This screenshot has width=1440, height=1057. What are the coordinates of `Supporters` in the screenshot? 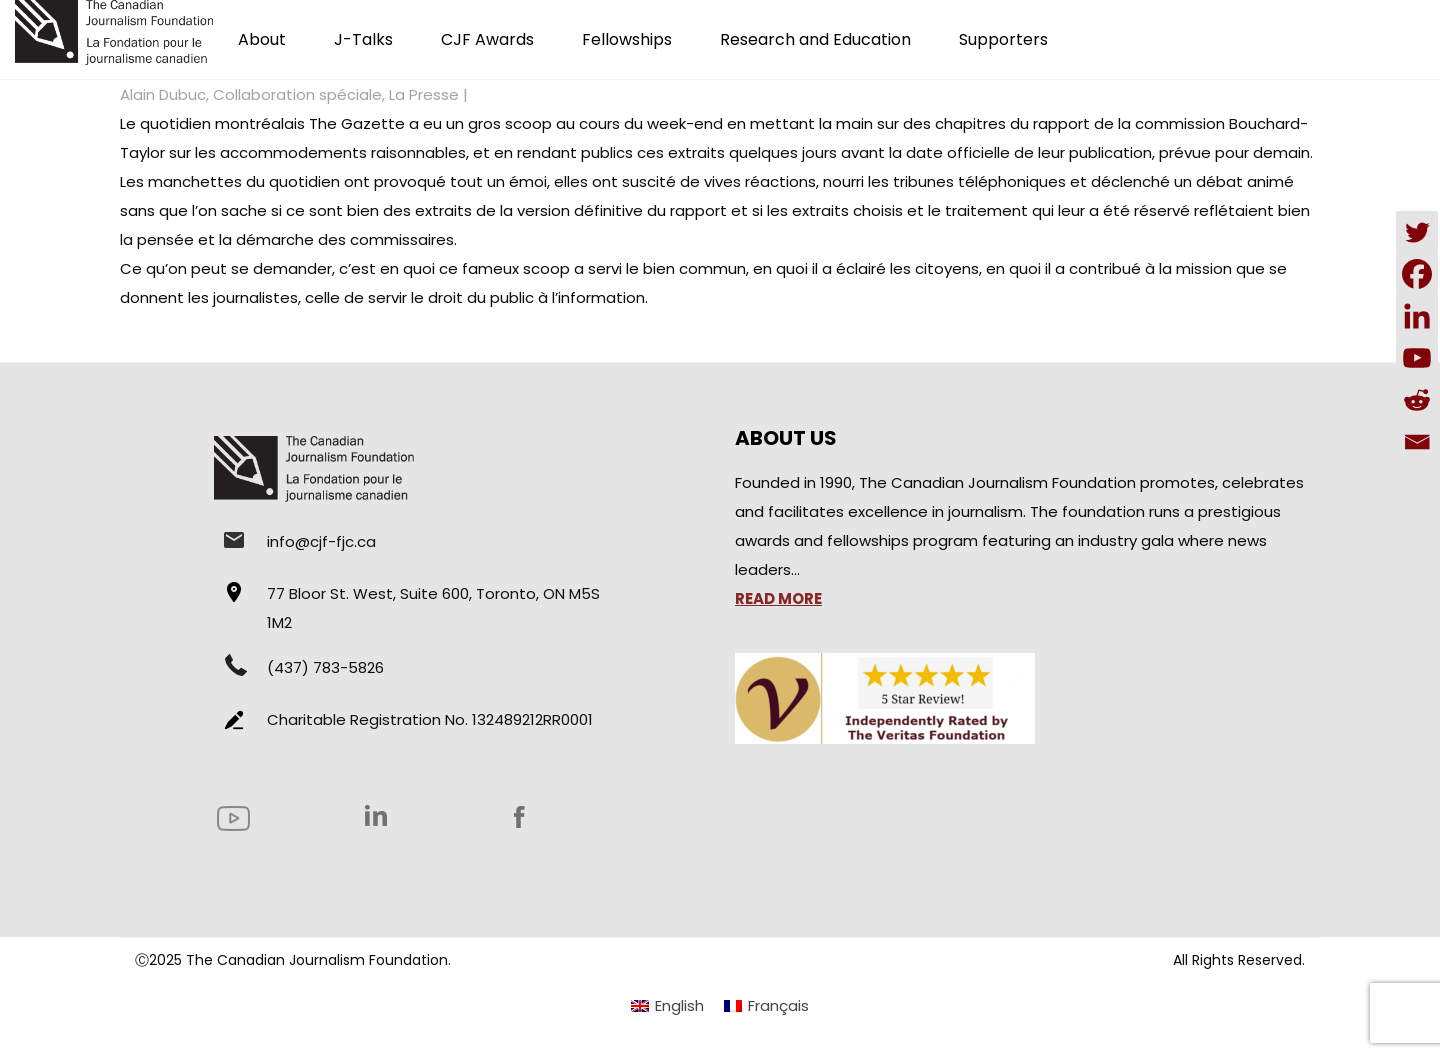 It's located at (1003, 39).